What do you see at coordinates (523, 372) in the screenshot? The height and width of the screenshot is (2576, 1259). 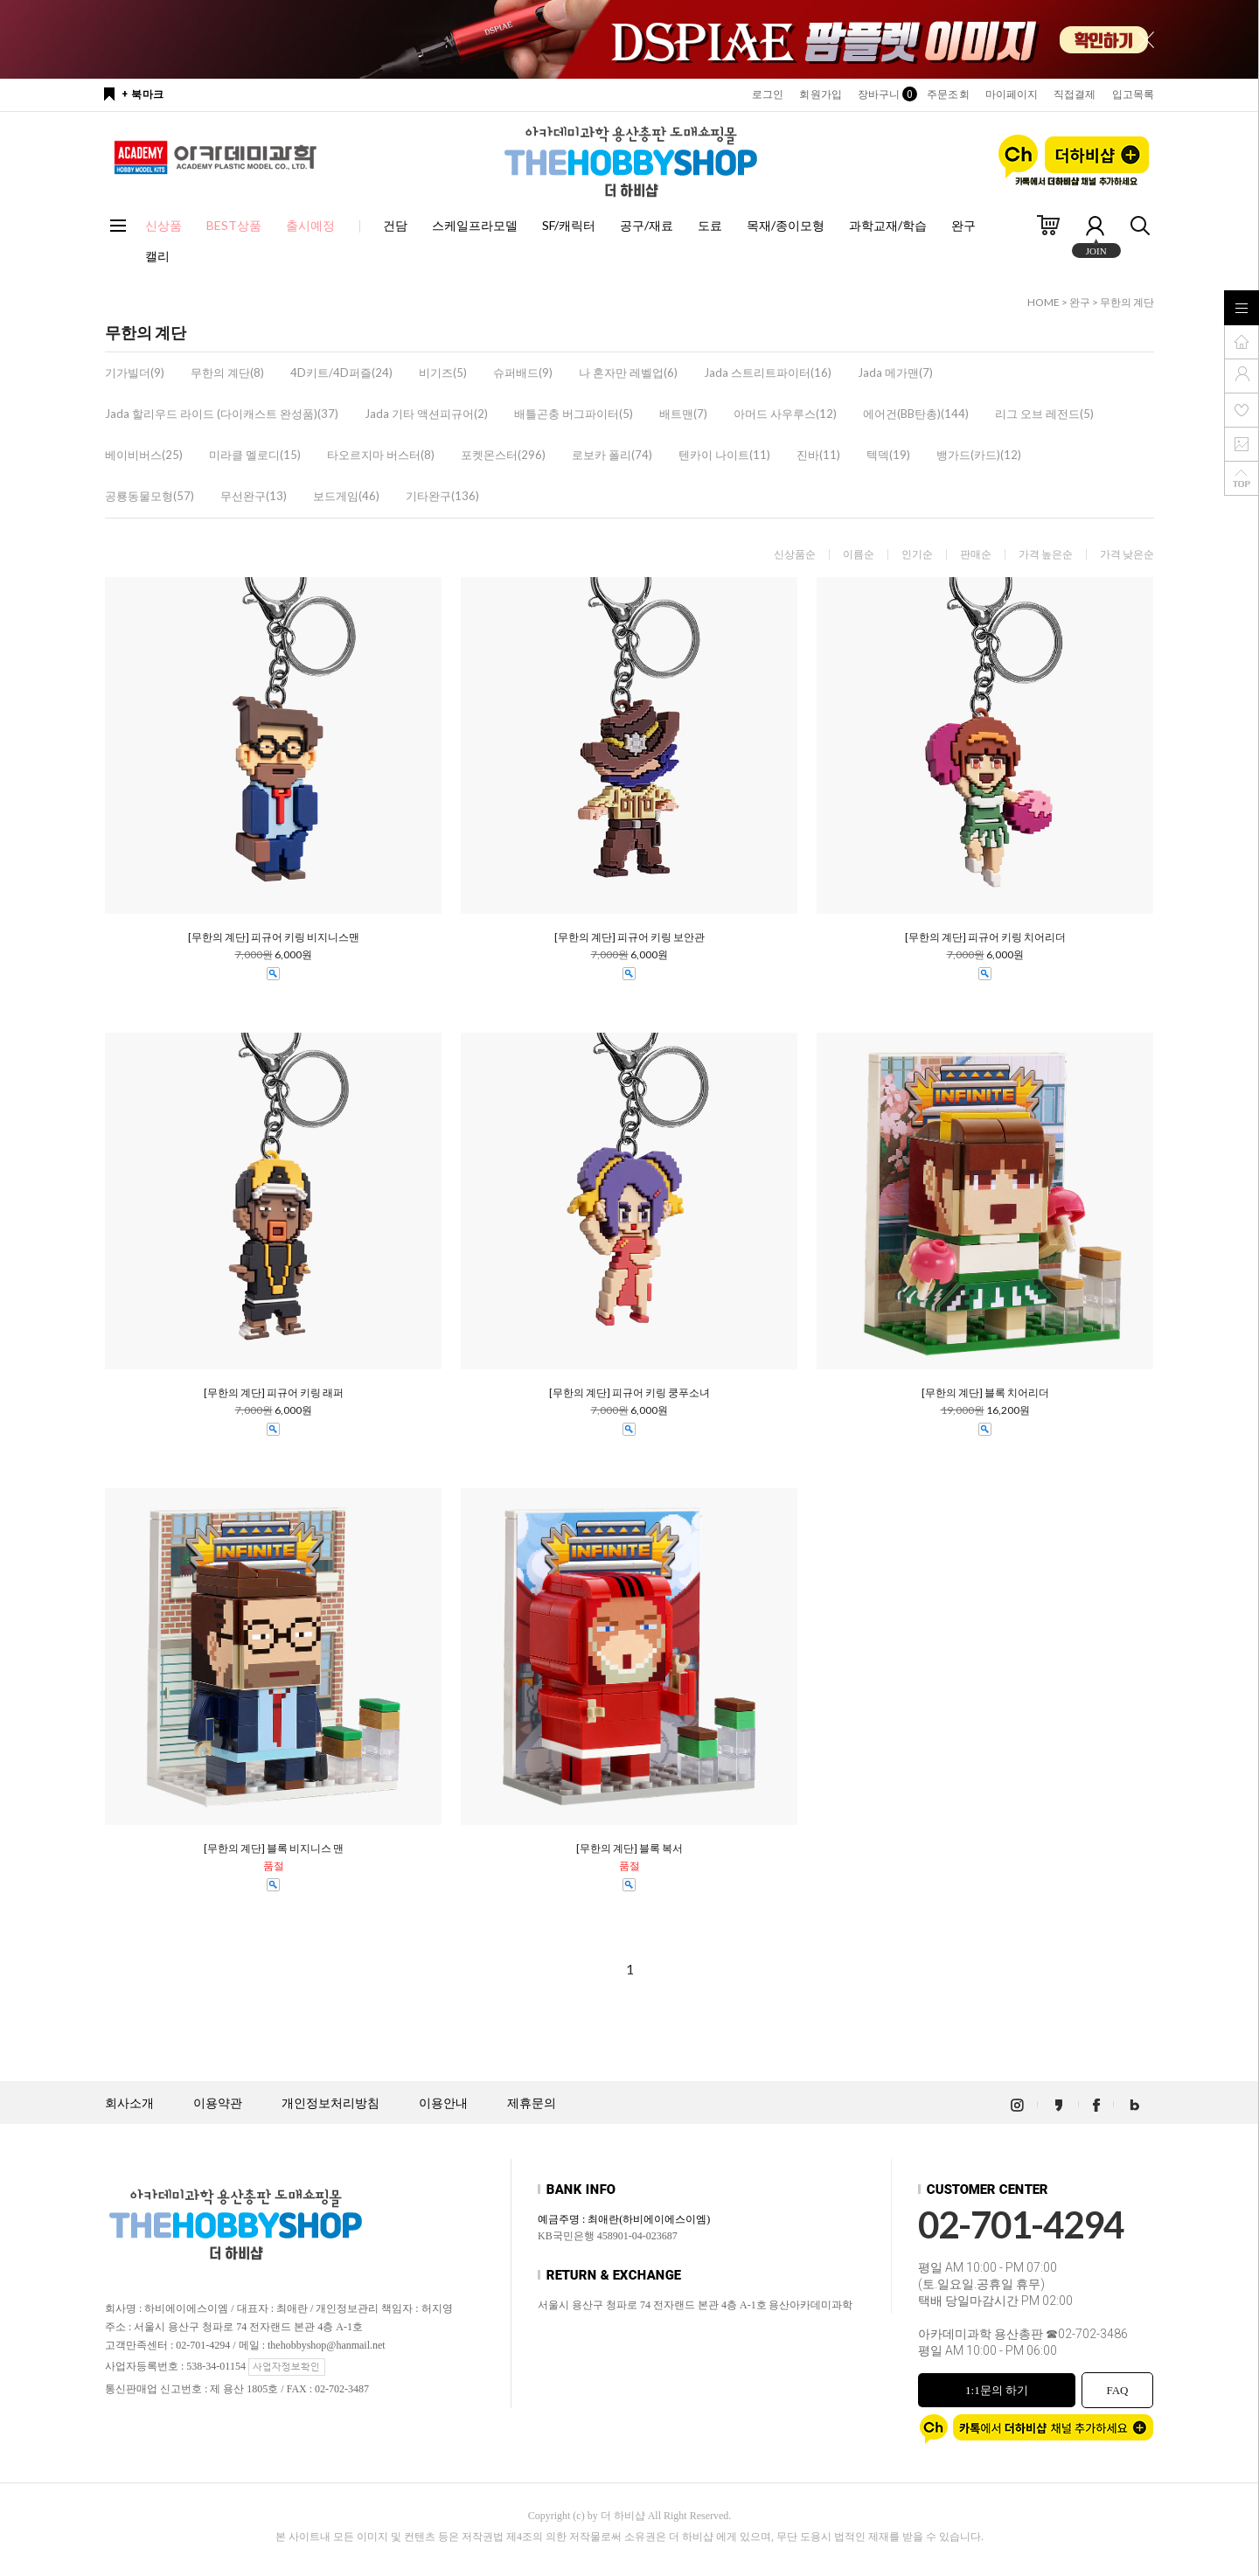 I see `슈퍼배드(9)` at bounding box center [523, 372].